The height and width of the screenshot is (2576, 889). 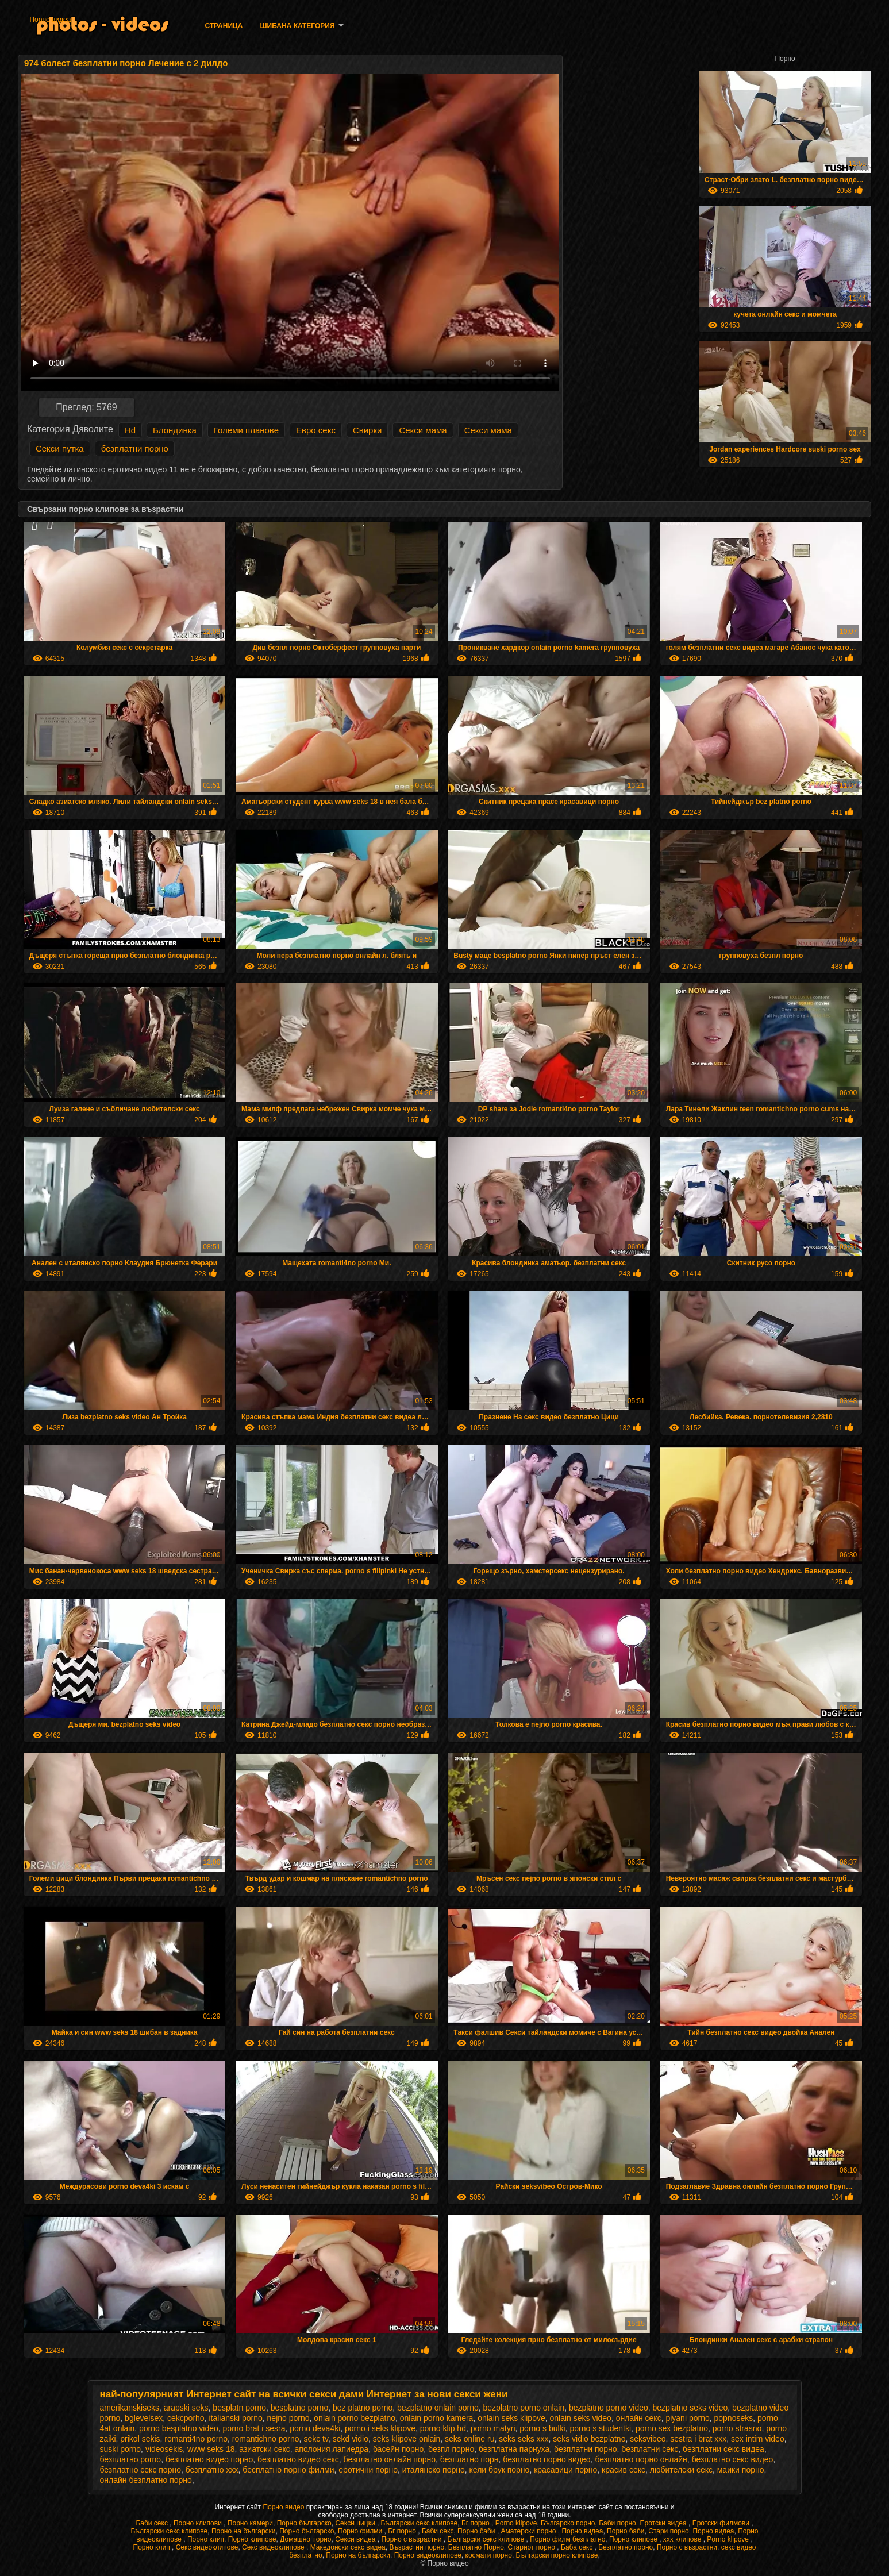 I want to click on Секси видеа, so click(x=356, y=2539).